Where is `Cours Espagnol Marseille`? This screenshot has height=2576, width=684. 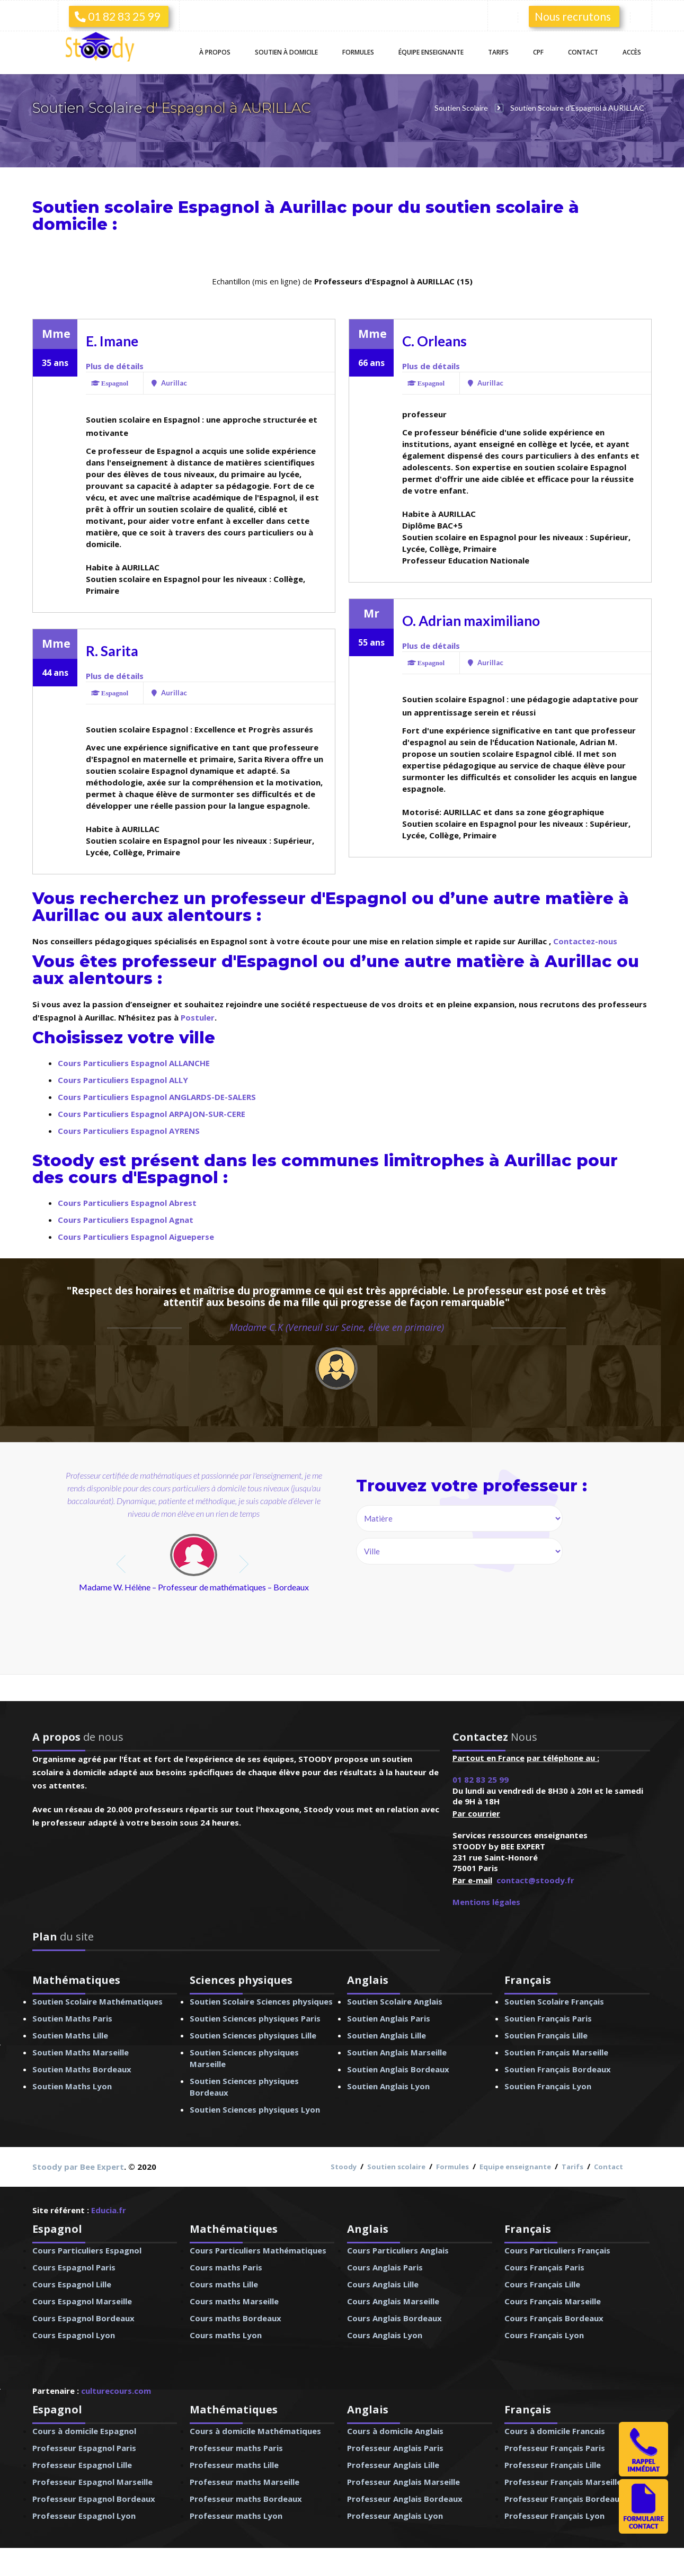 Cours Espagnol Marseille is located at coordinates (82, 2301).